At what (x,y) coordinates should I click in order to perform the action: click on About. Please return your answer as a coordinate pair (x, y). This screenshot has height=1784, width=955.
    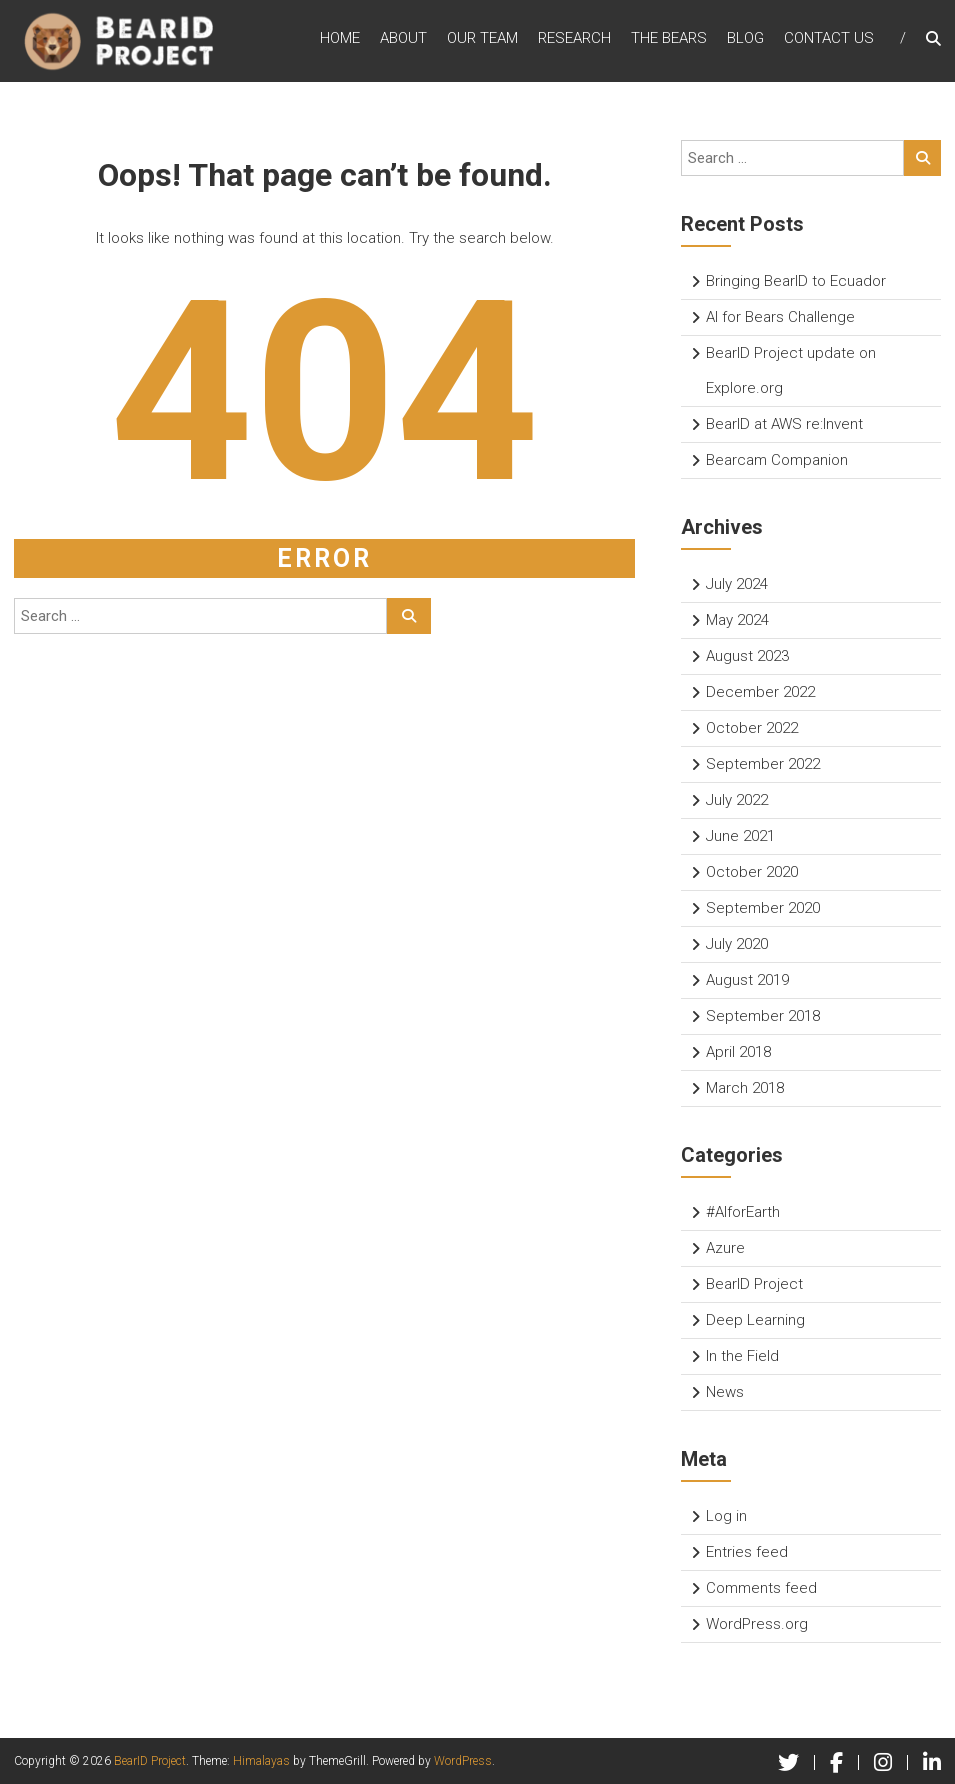
    Looking at the image, I should click on (403, 39).